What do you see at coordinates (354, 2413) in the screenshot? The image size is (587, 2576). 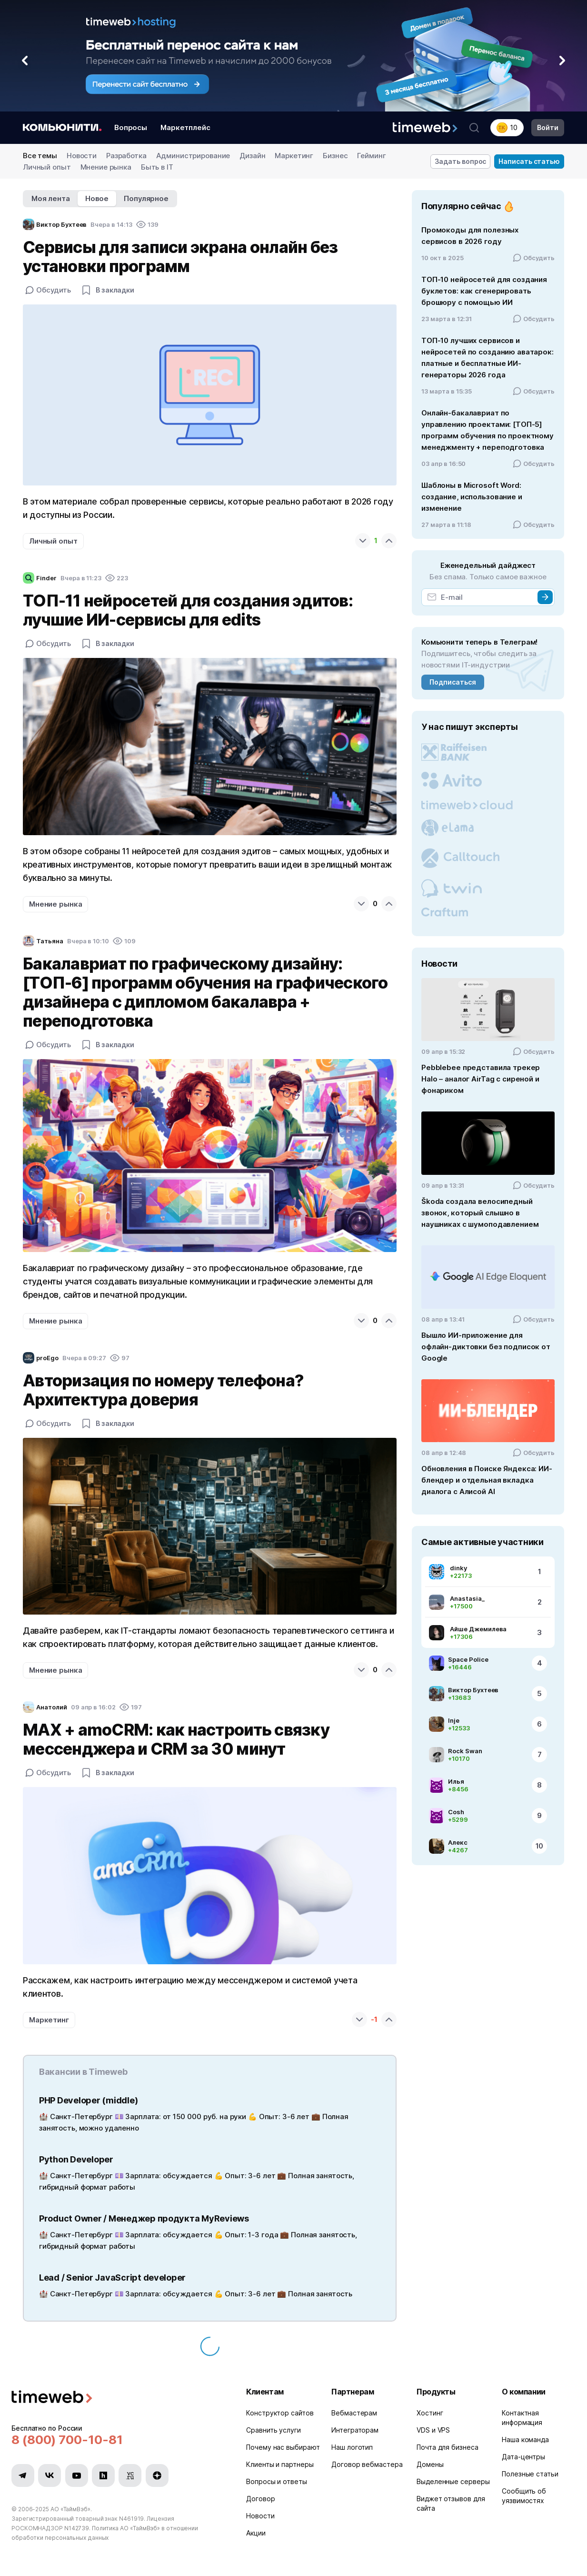 I see `Вебмастерам` at bounding box center [354, 2413].